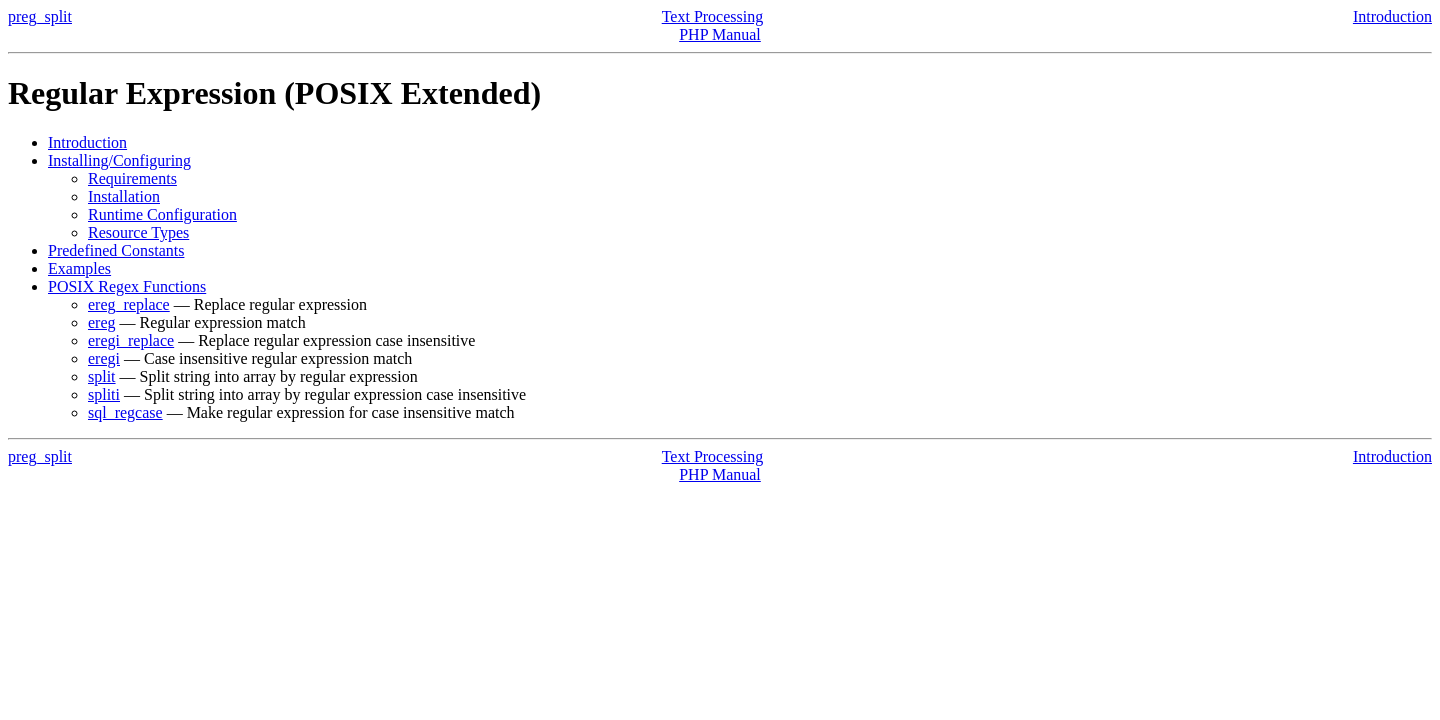  What do you see at coordinates (125, 412) in the screenshot?
I see `sql_regcase` at bounding box center [125, 412].